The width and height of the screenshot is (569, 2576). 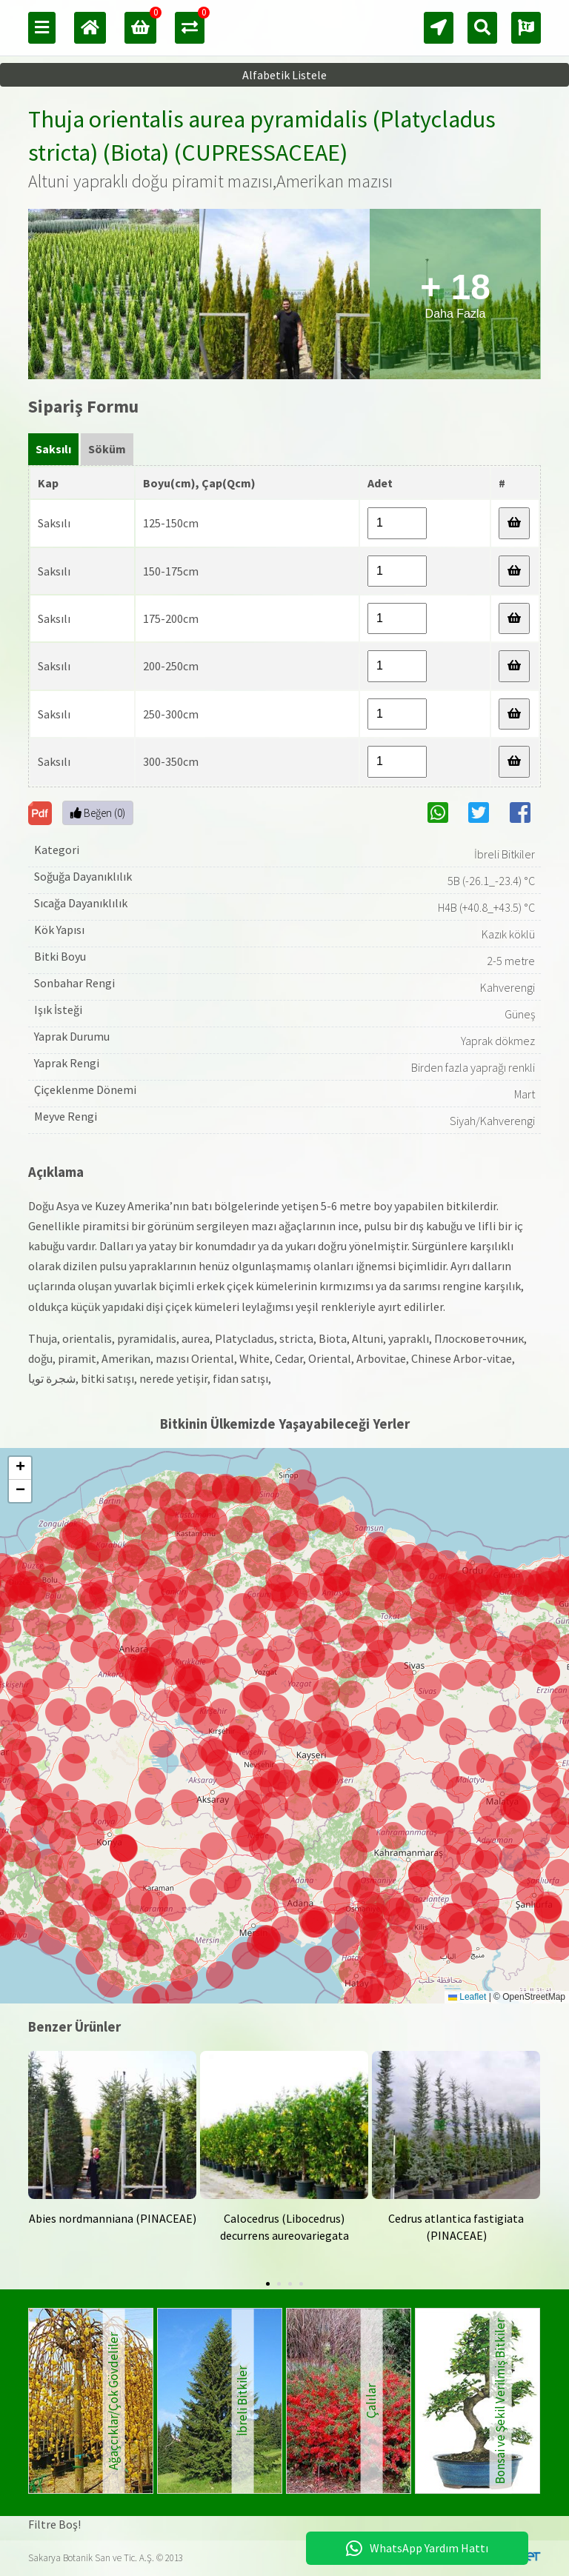 I want to click on Kök Yapısı, so click(x=59, y=929).